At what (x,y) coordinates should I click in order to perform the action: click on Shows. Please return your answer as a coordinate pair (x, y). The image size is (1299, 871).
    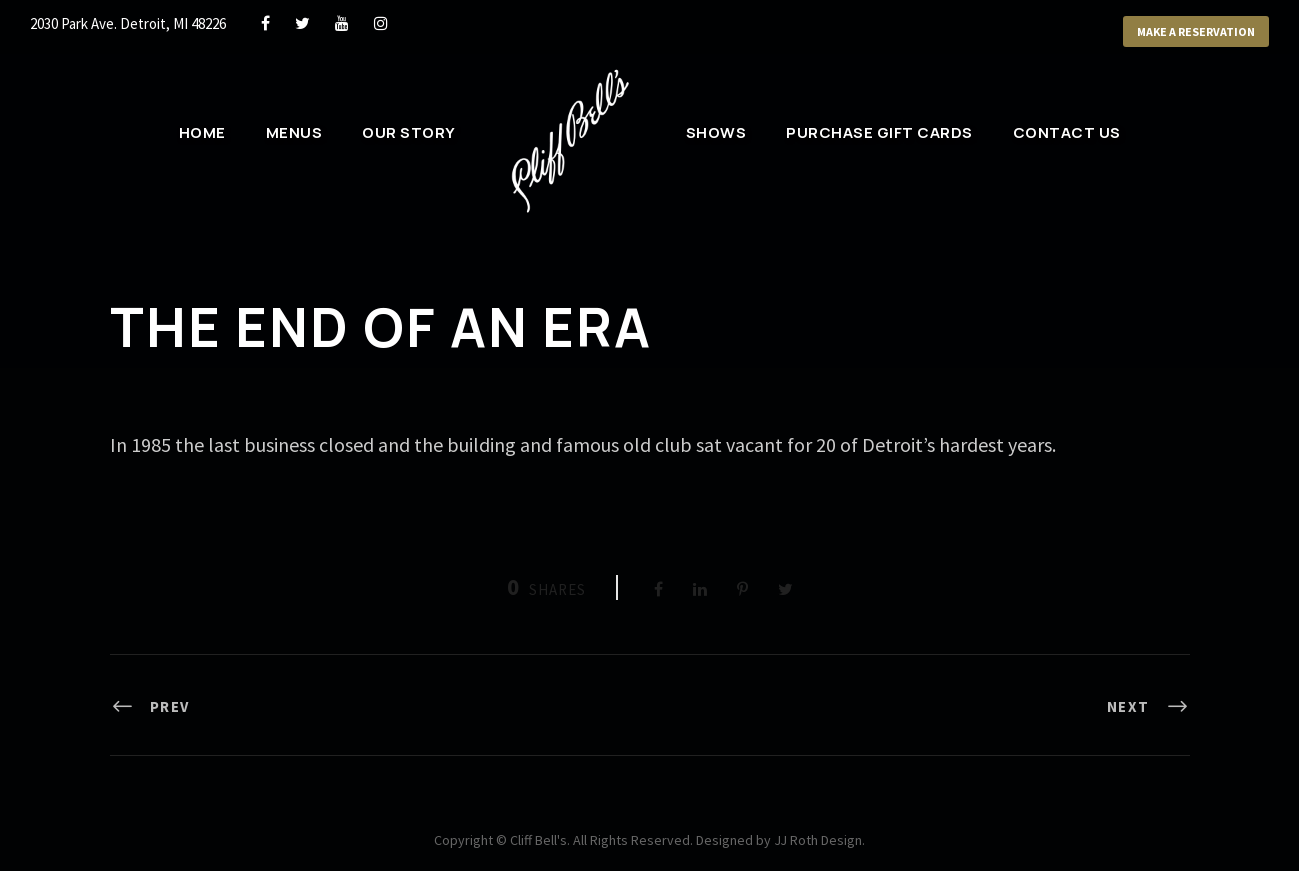
    Looking at the image, I should click on (716, 132).